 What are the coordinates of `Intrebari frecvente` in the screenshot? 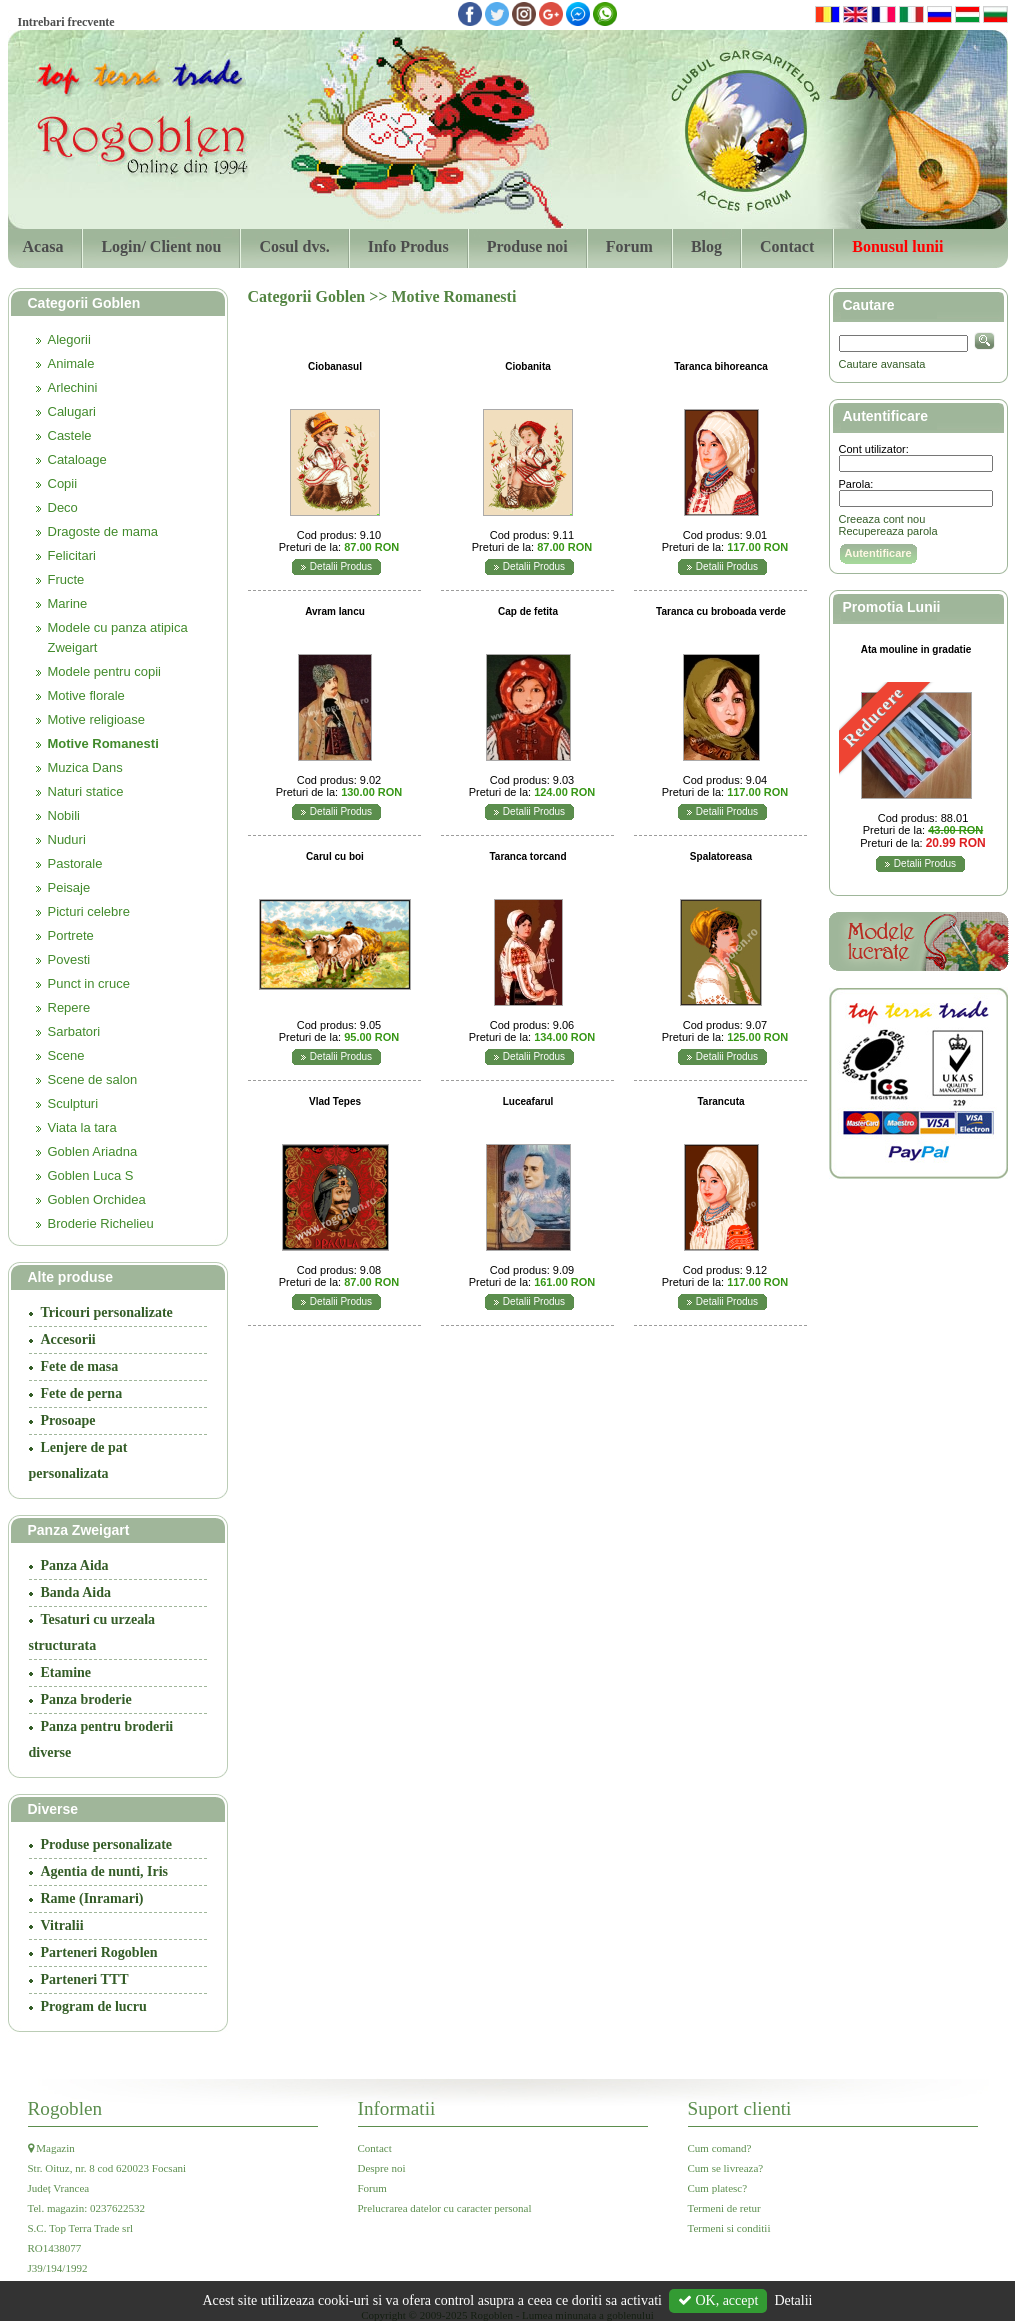 It's located at (66, 22).